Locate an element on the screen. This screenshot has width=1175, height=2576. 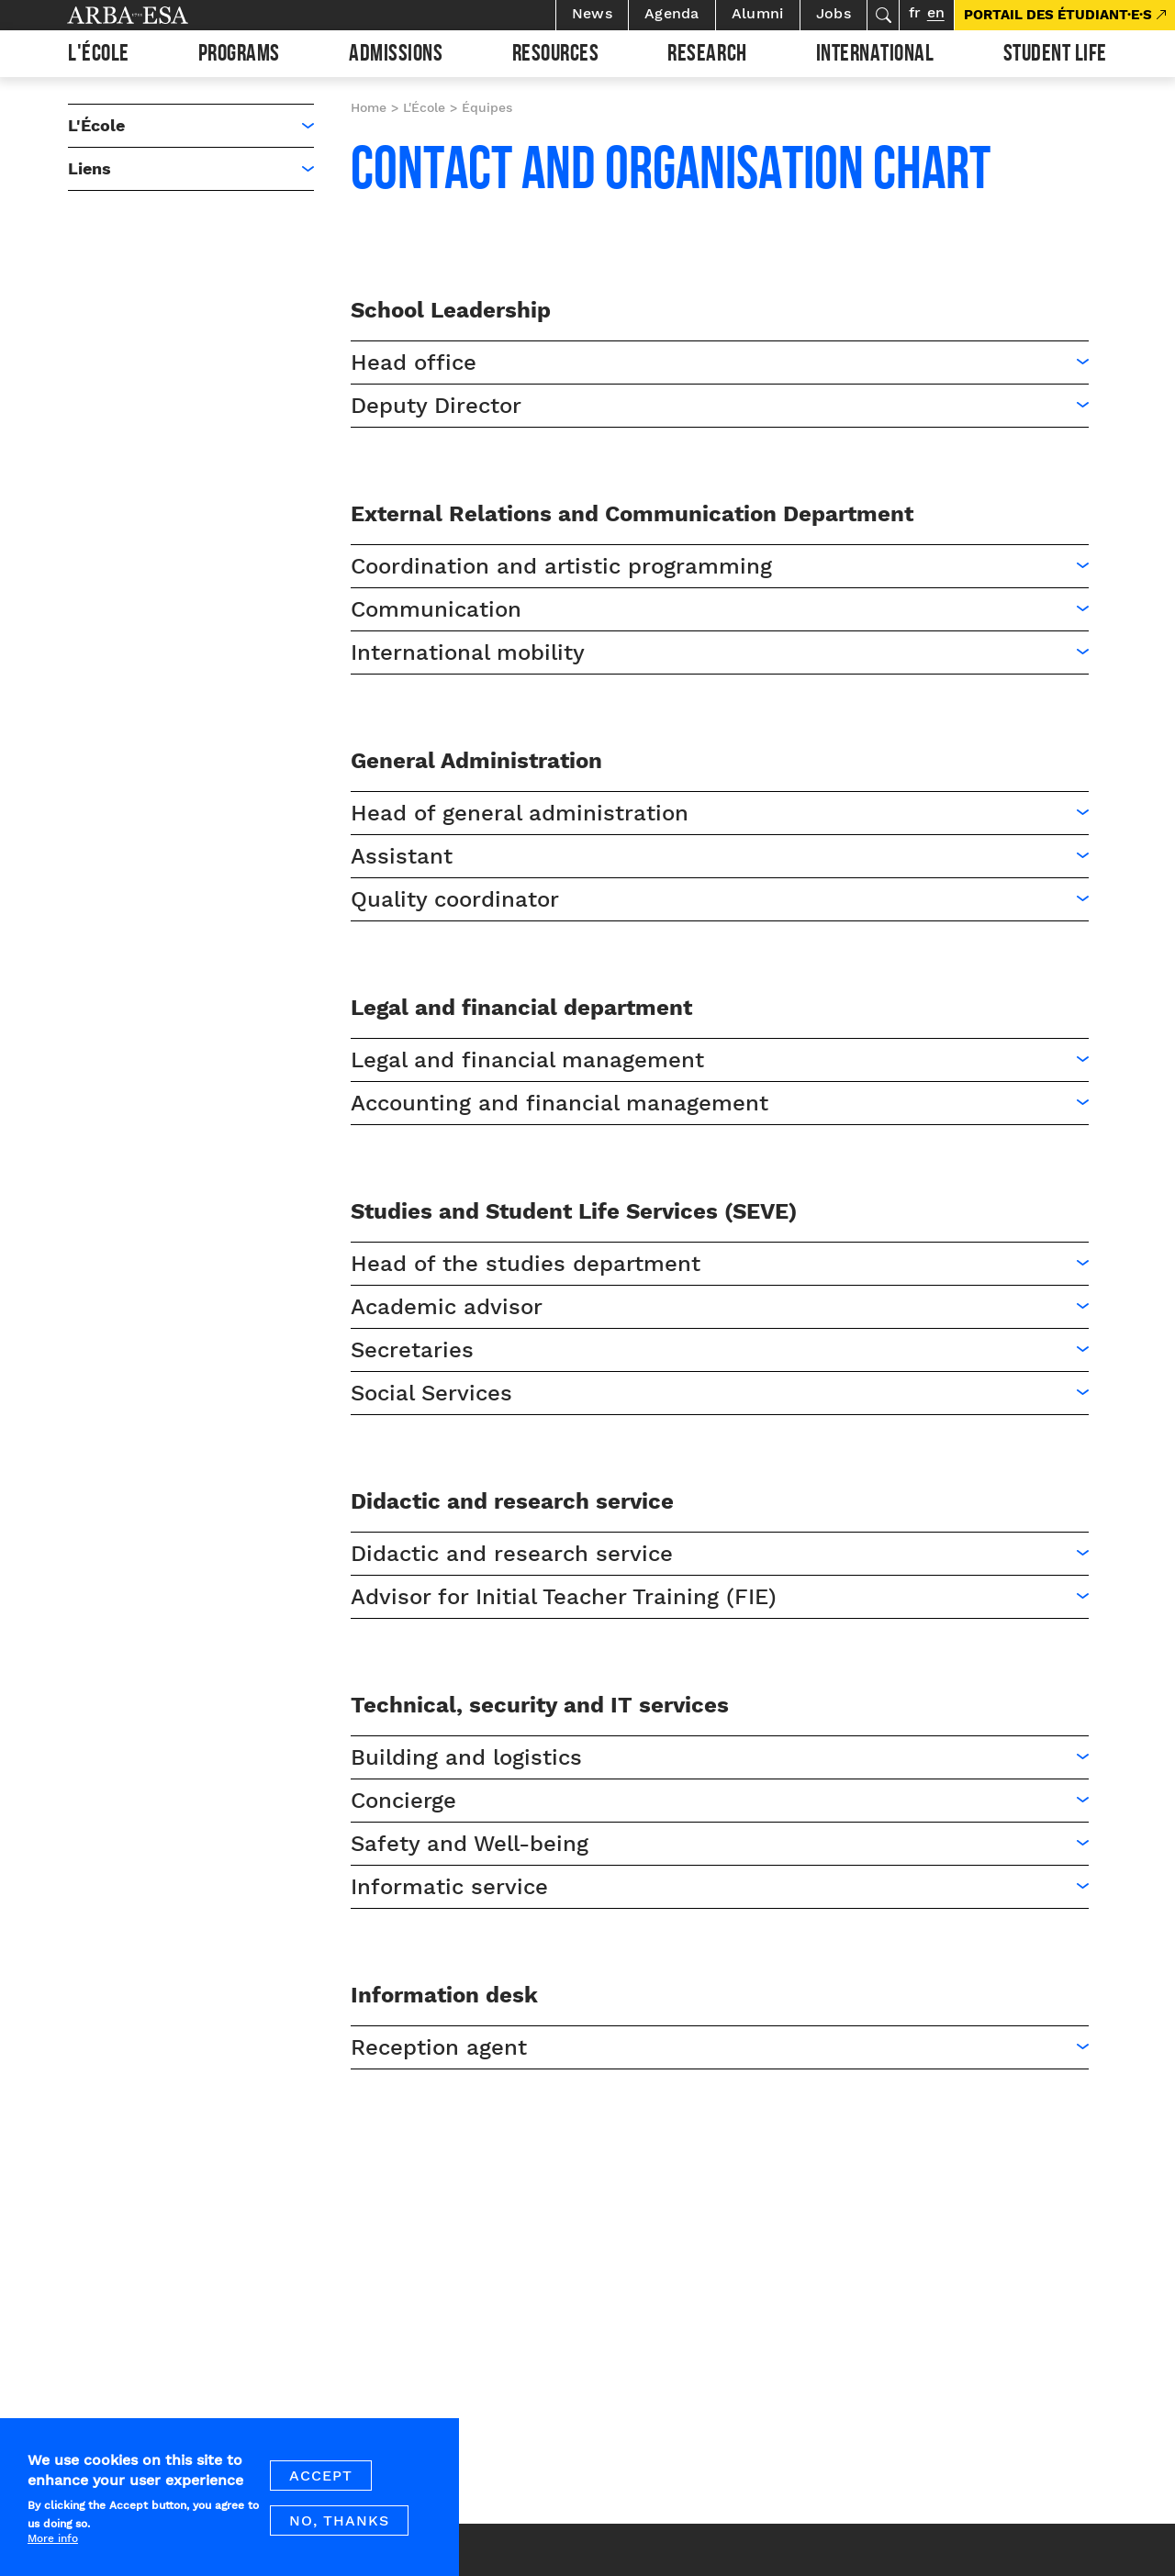
Student life is located at coordinates (1055, 56).